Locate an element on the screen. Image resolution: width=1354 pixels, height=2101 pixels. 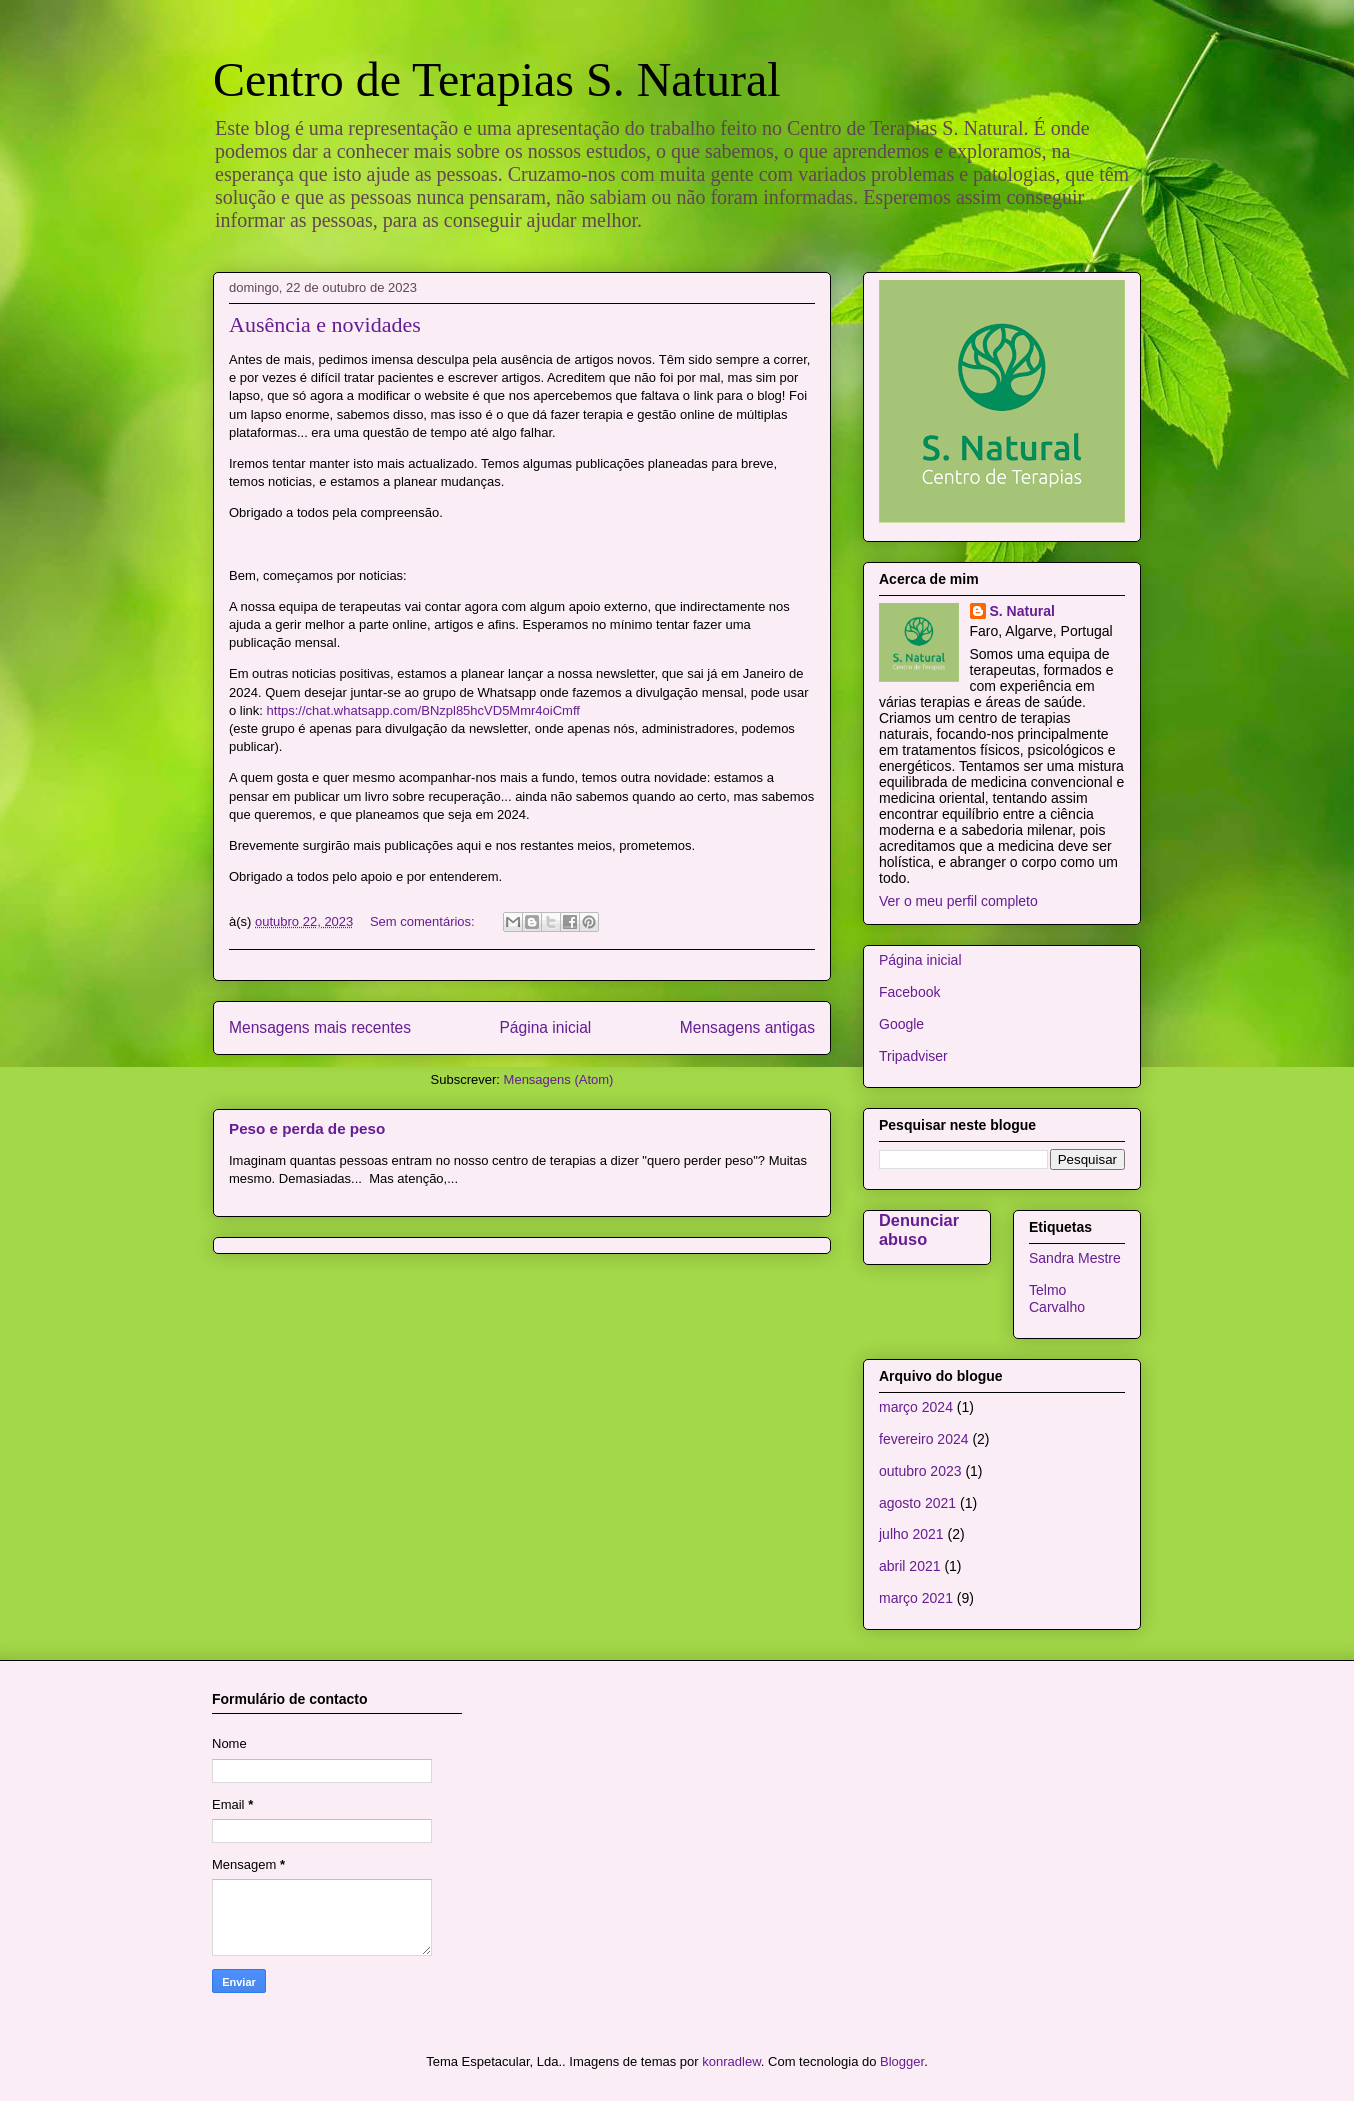
Tripadviser is located at coordinates (913, 1056).